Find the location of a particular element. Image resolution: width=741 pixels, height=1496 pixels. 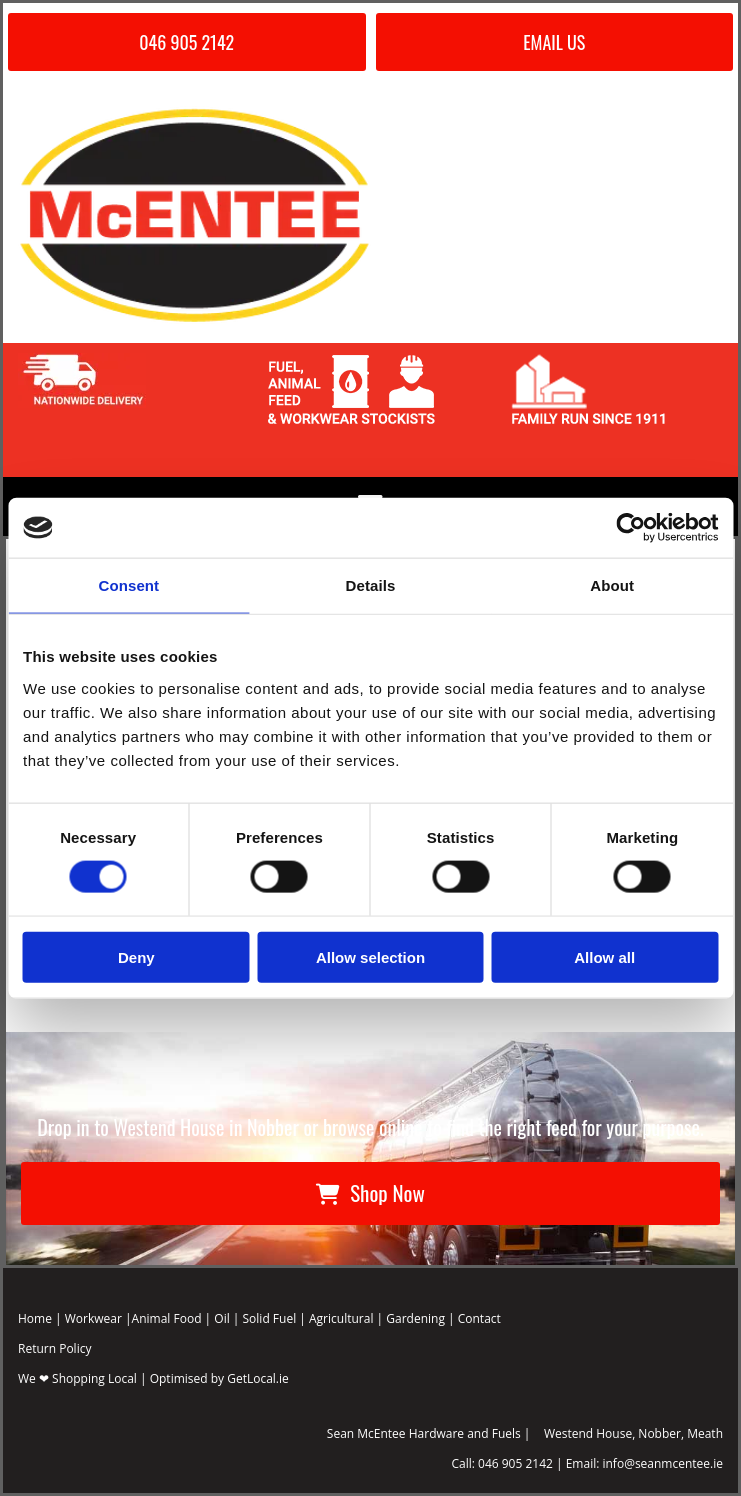

Agricultural is located at coordinates (341, 1318).